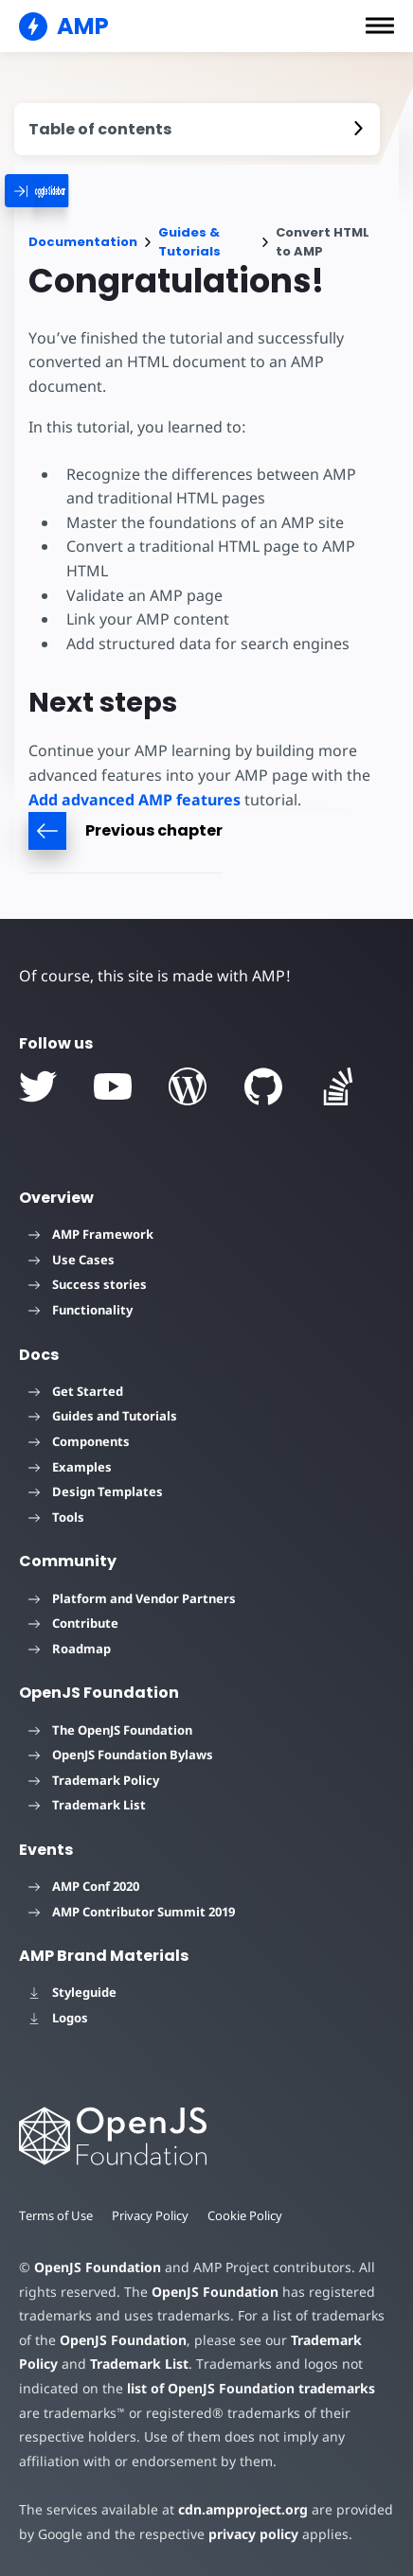  Describe the element at coordinates (197, 129) in the screenshot. I see `[contentmenutrigger]` at that location.